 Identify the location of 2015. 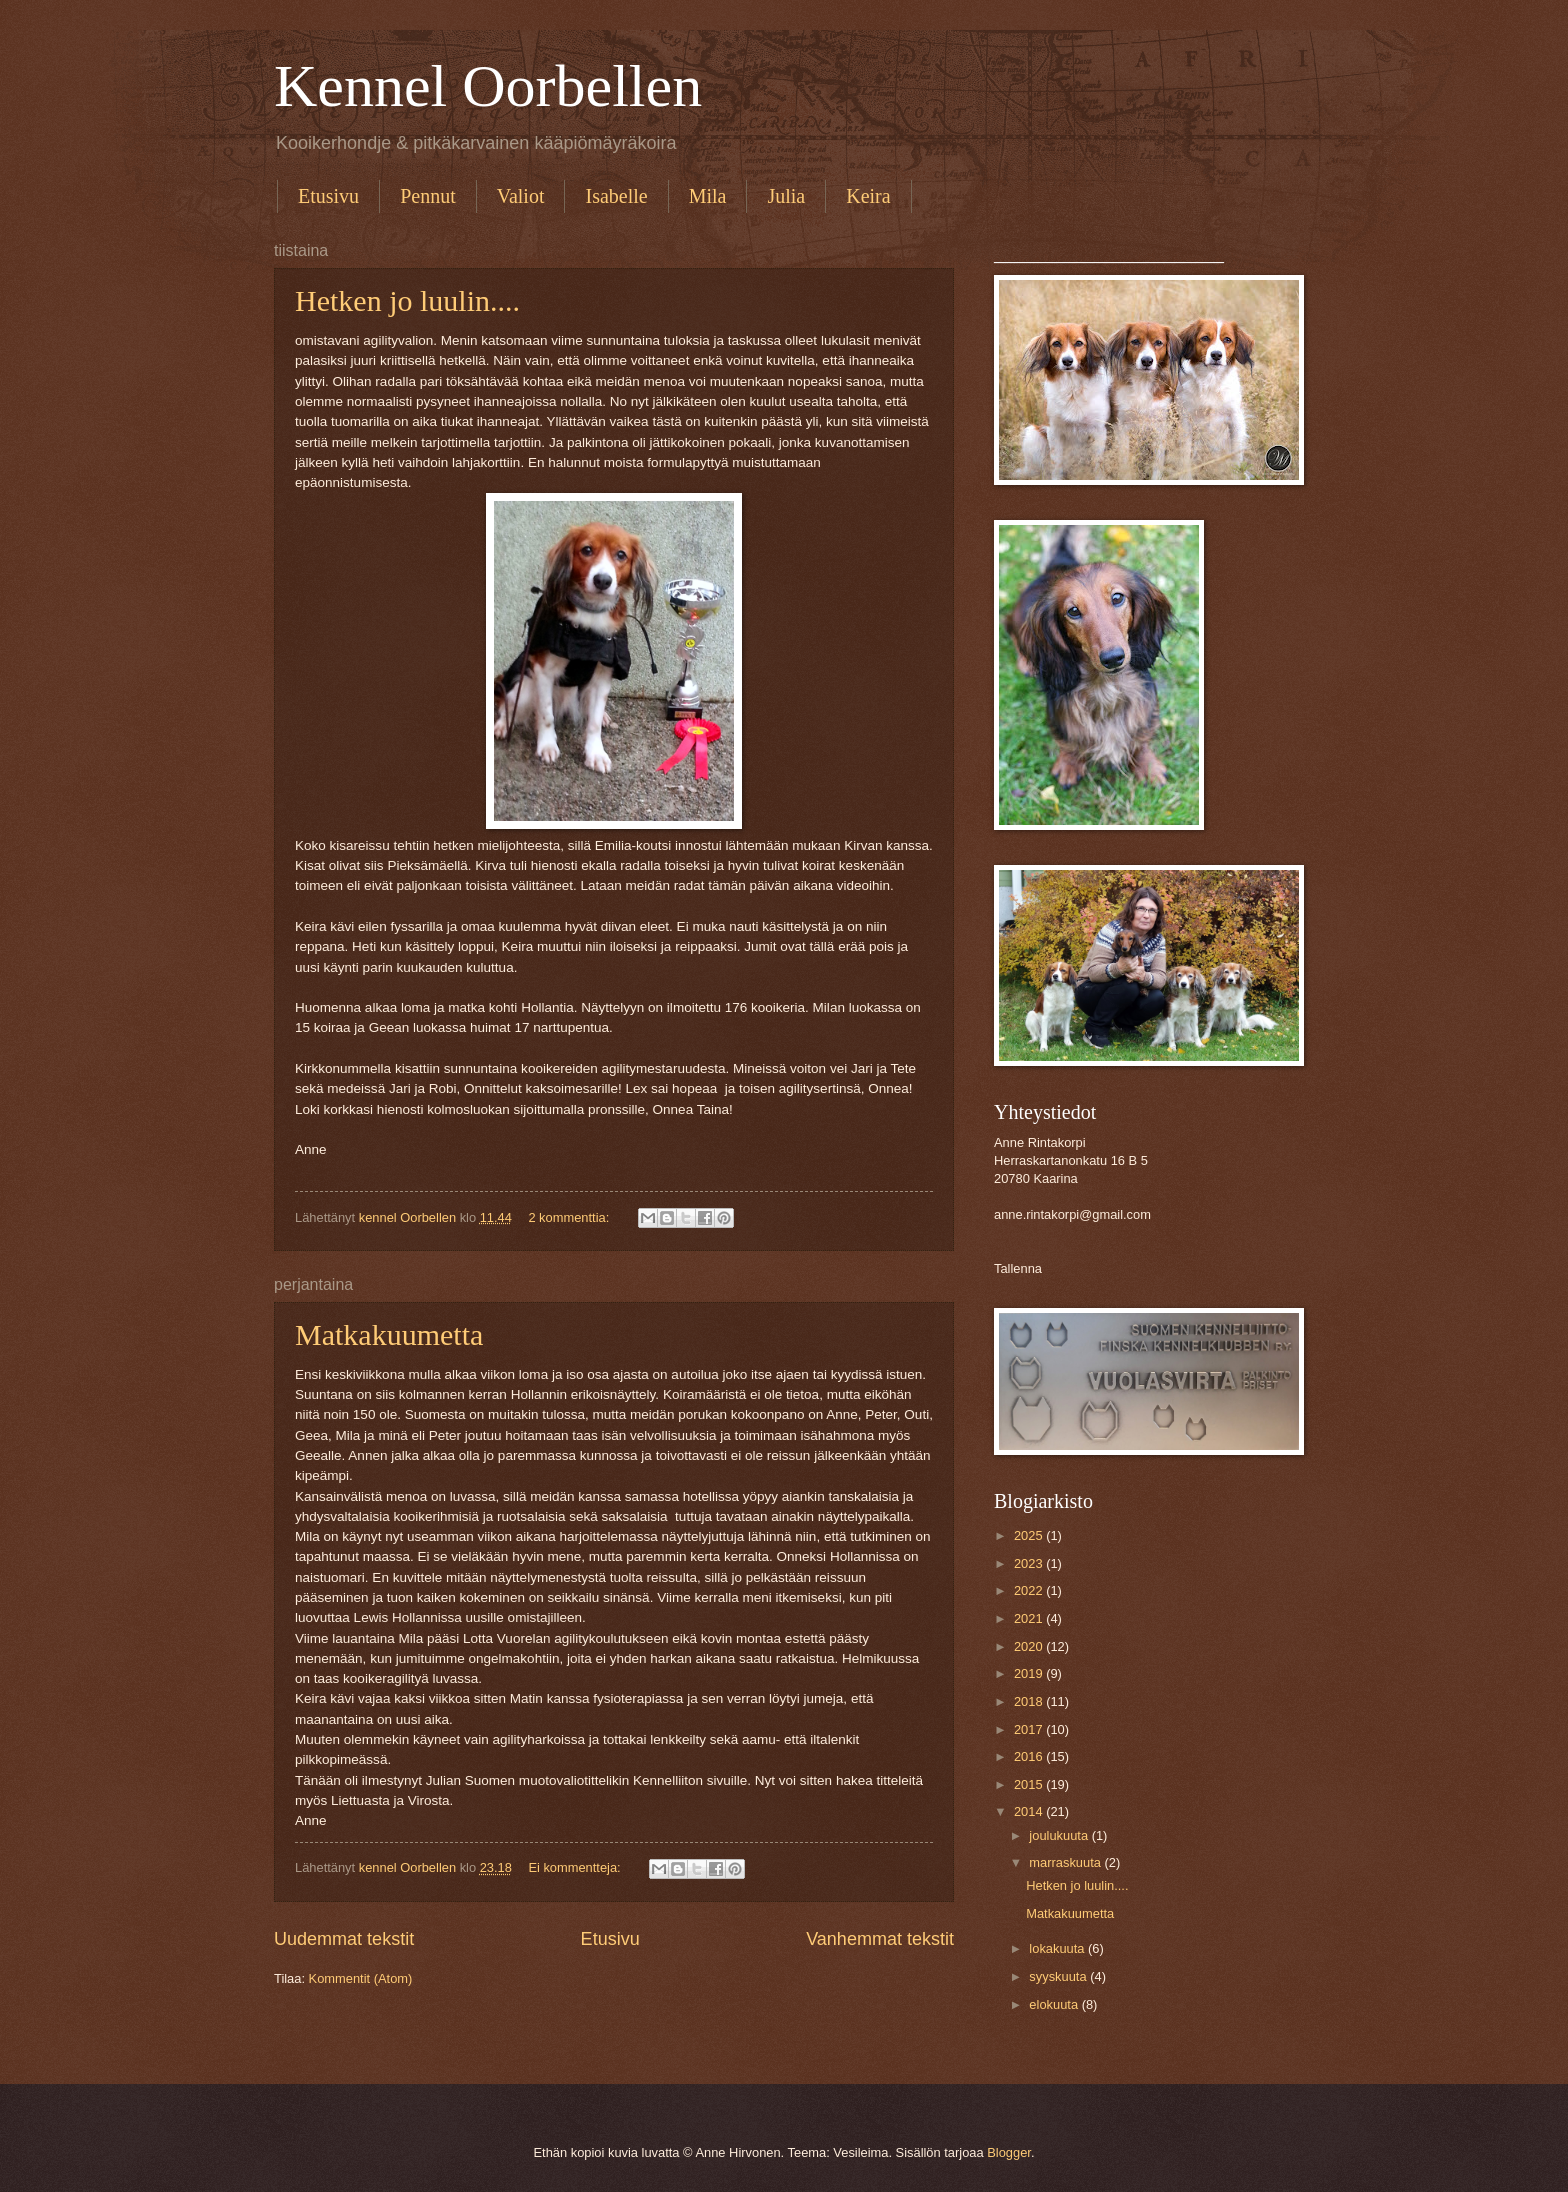
(1030, 1784).